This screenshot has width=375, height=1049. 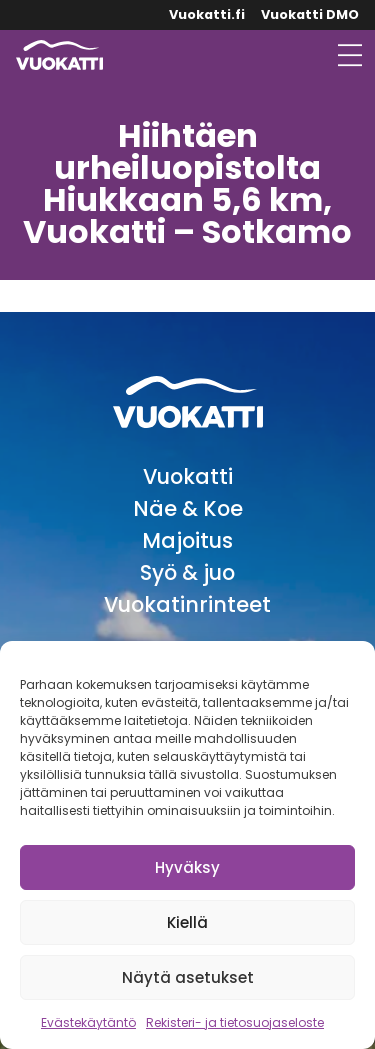 I want to click on Evästekäytäntö, so click(x=88, y=1022).